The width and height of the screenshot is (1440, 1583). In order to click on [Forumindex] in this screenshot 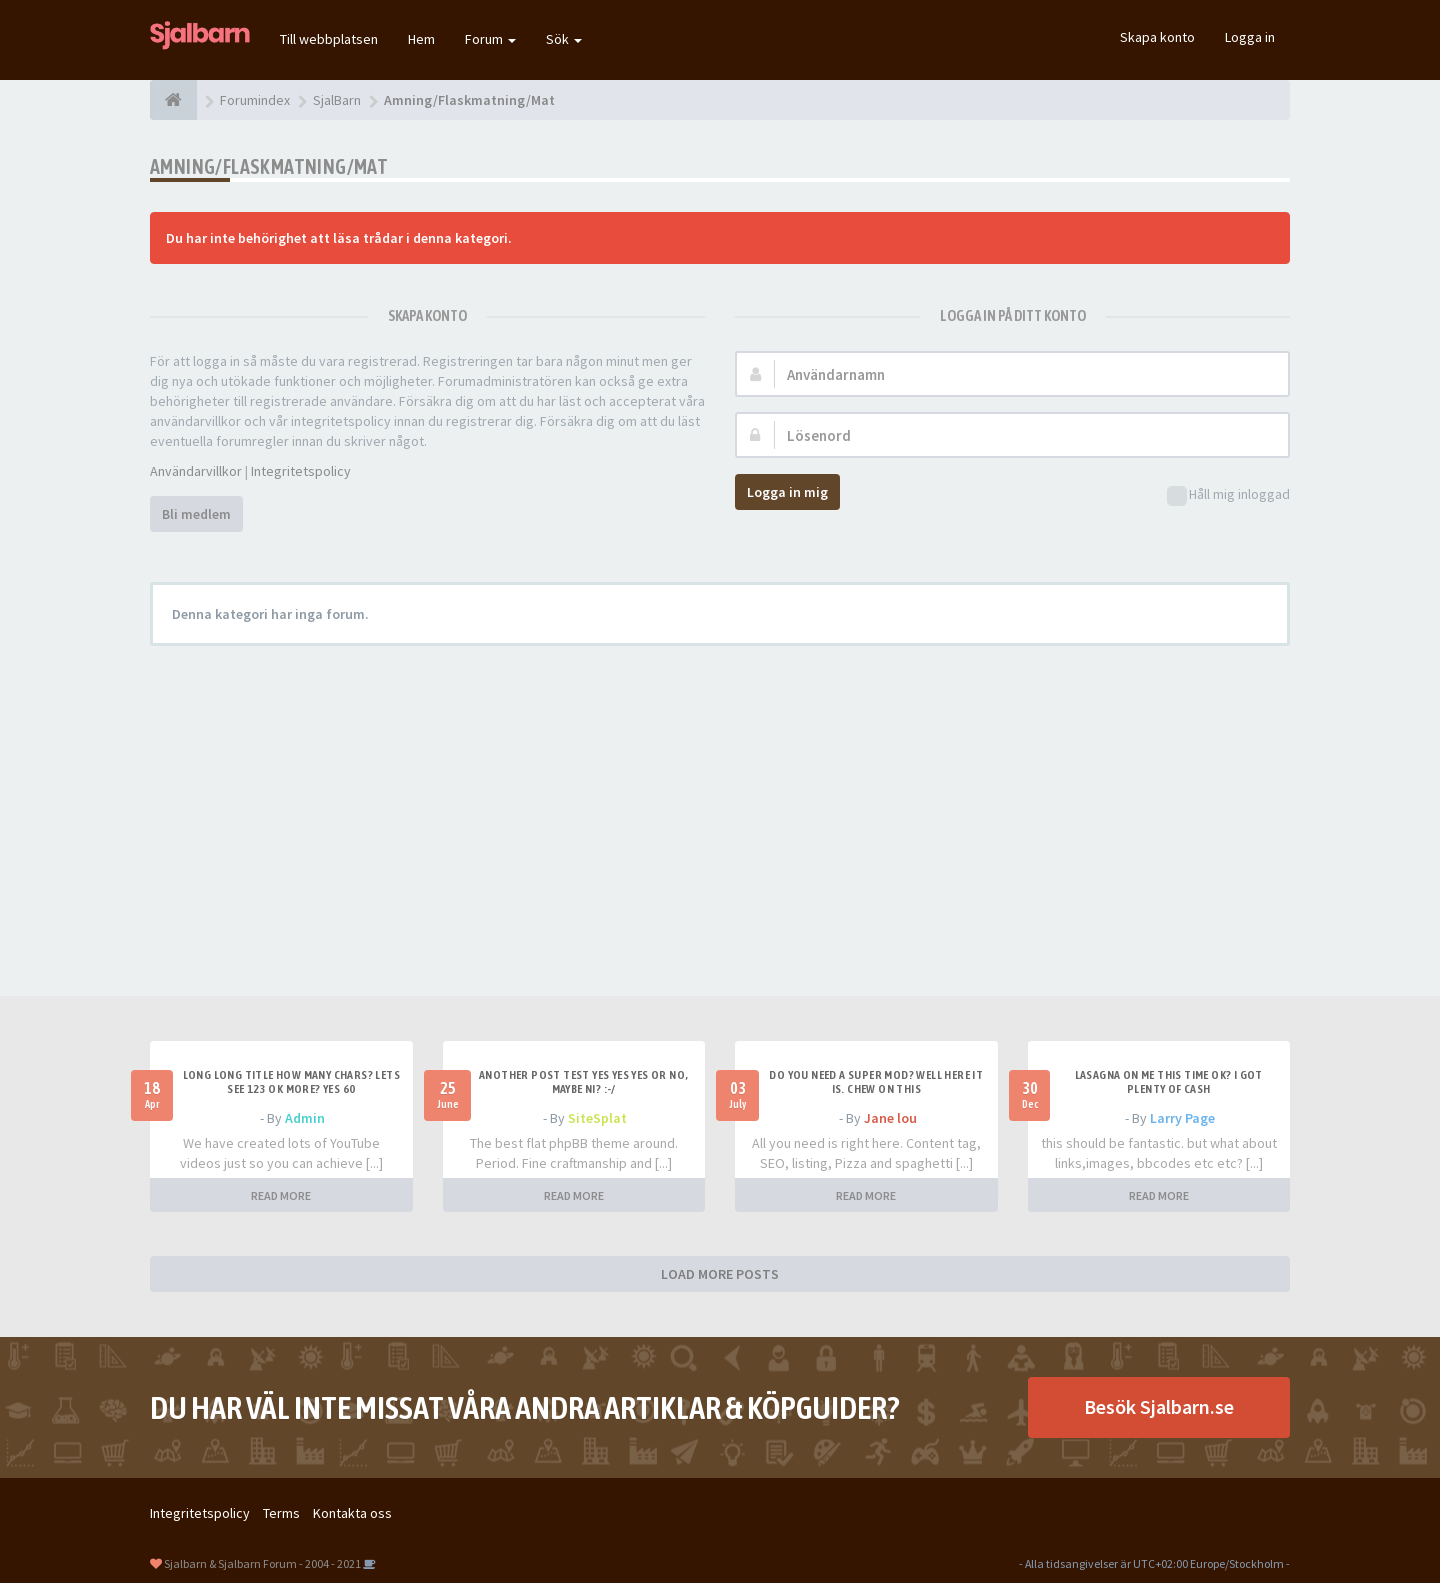, I will do `click(173, 100)`.